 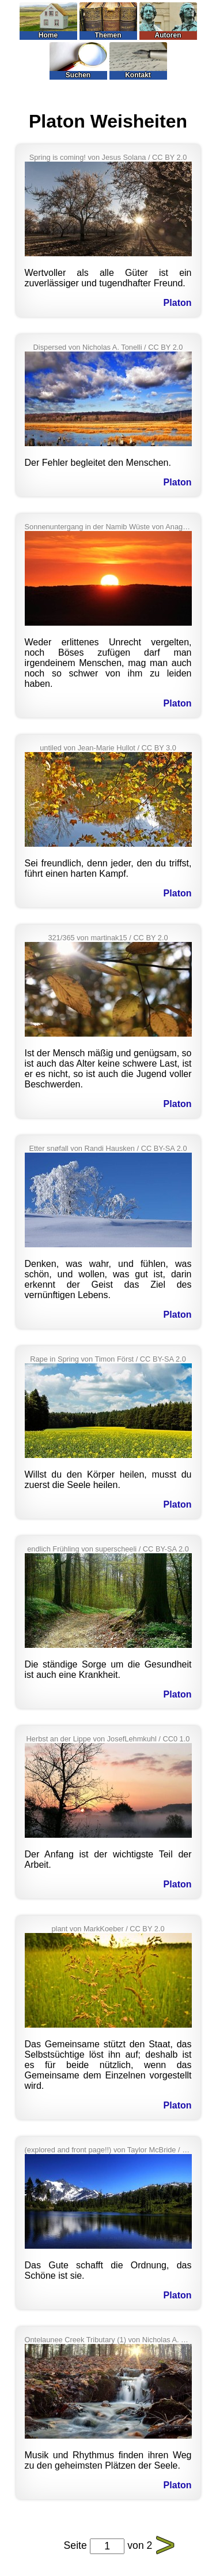 I want to click on Jesus Solana, so click(x=124, y=157).